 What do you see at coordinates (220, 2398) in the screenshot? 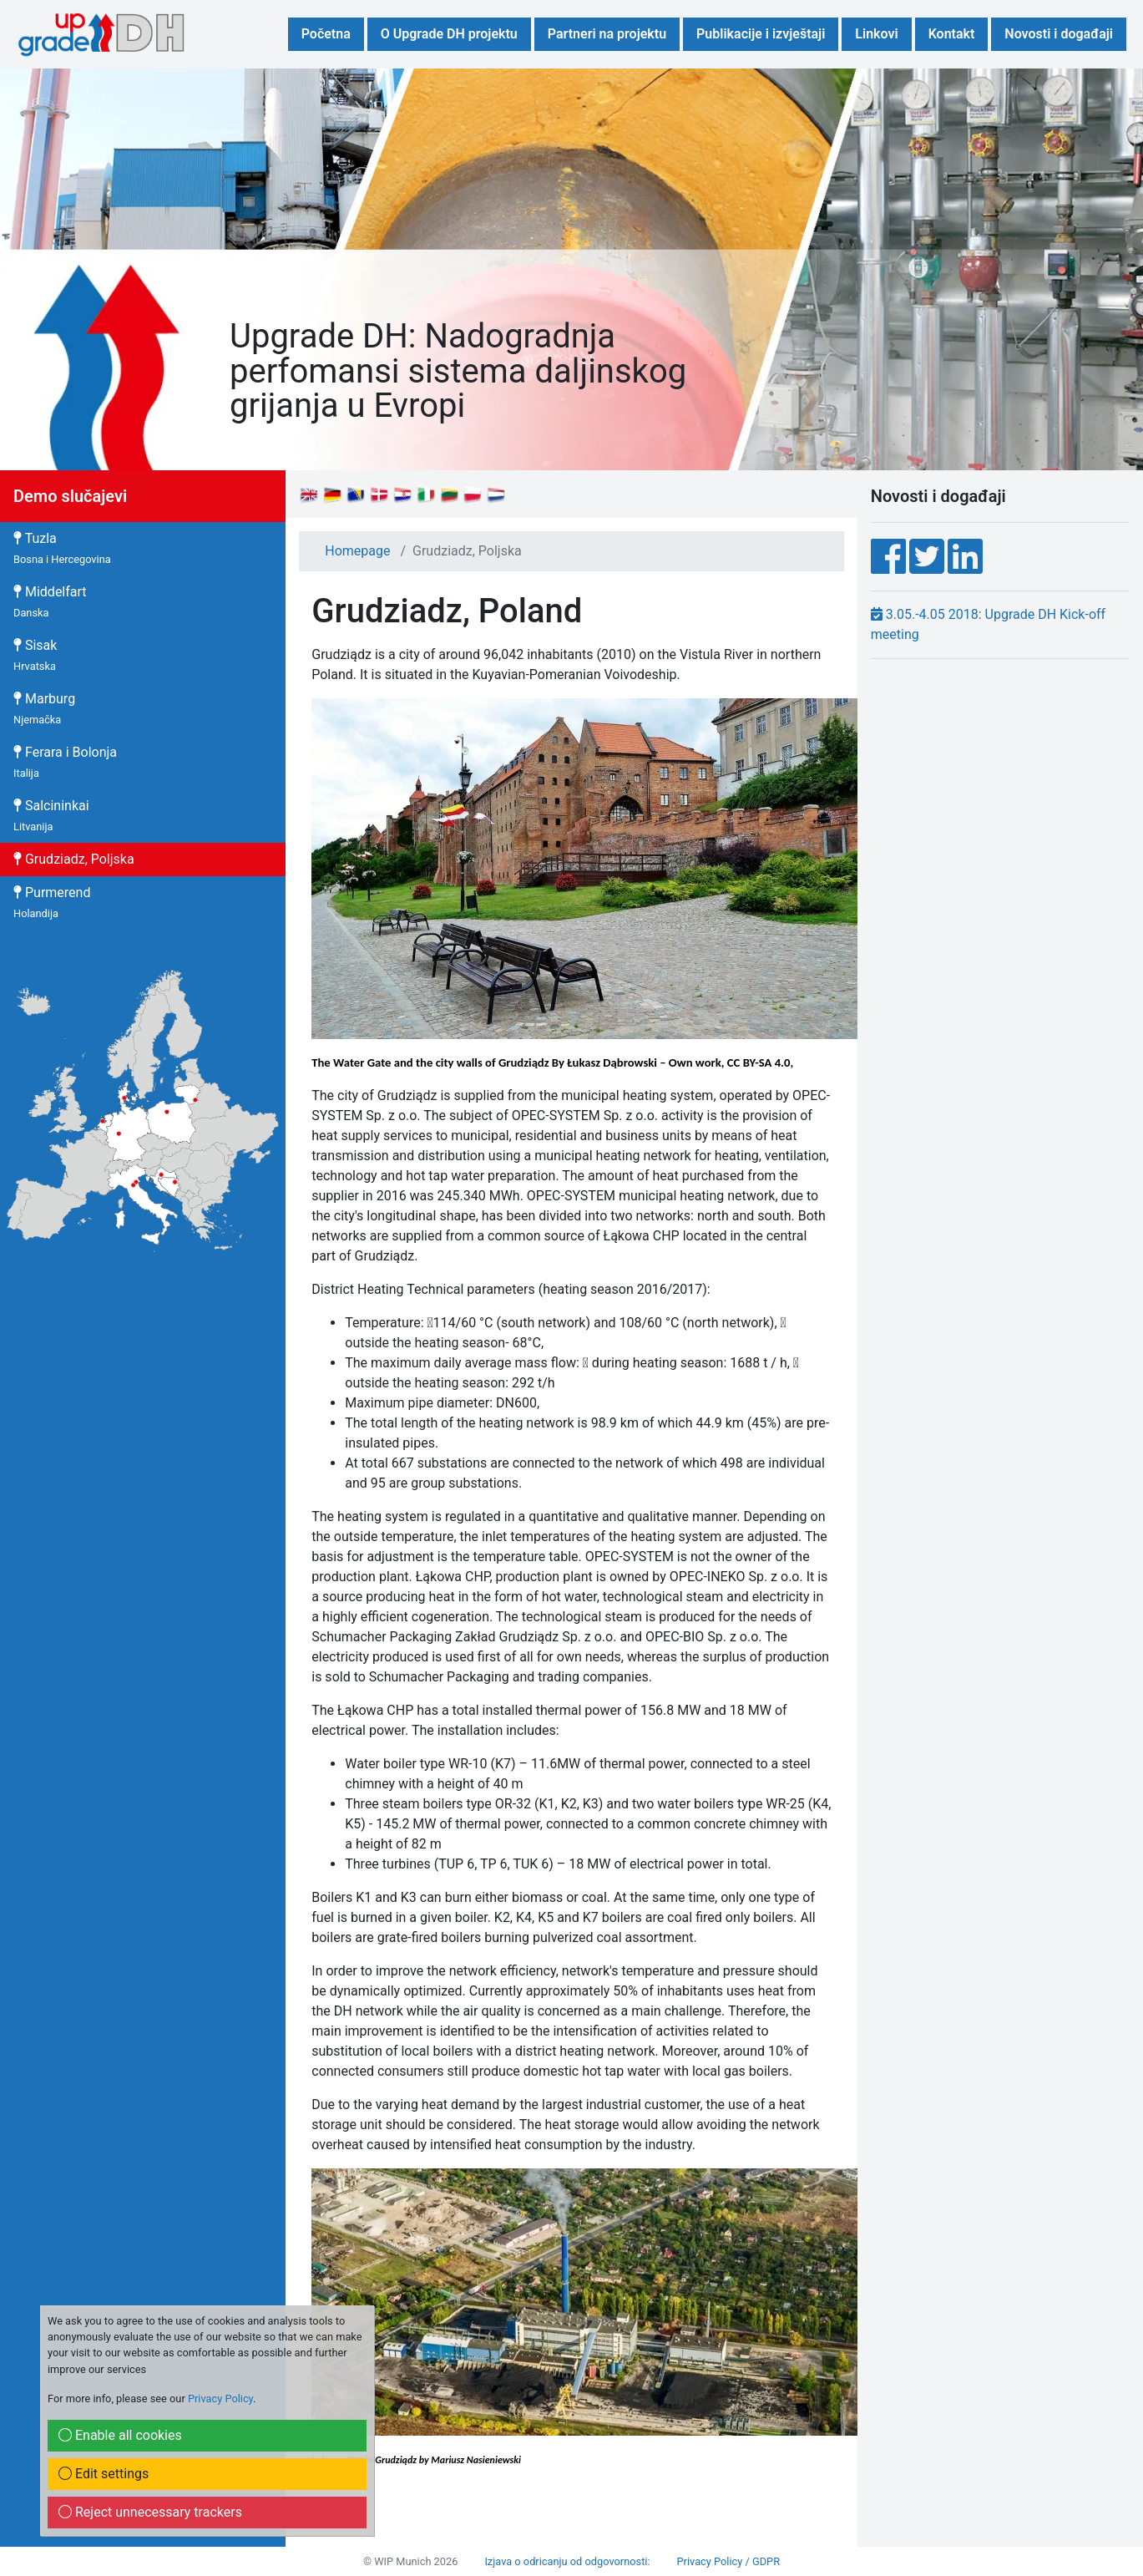
I see `Privacy Policy` at bounding box center [220, 2398].